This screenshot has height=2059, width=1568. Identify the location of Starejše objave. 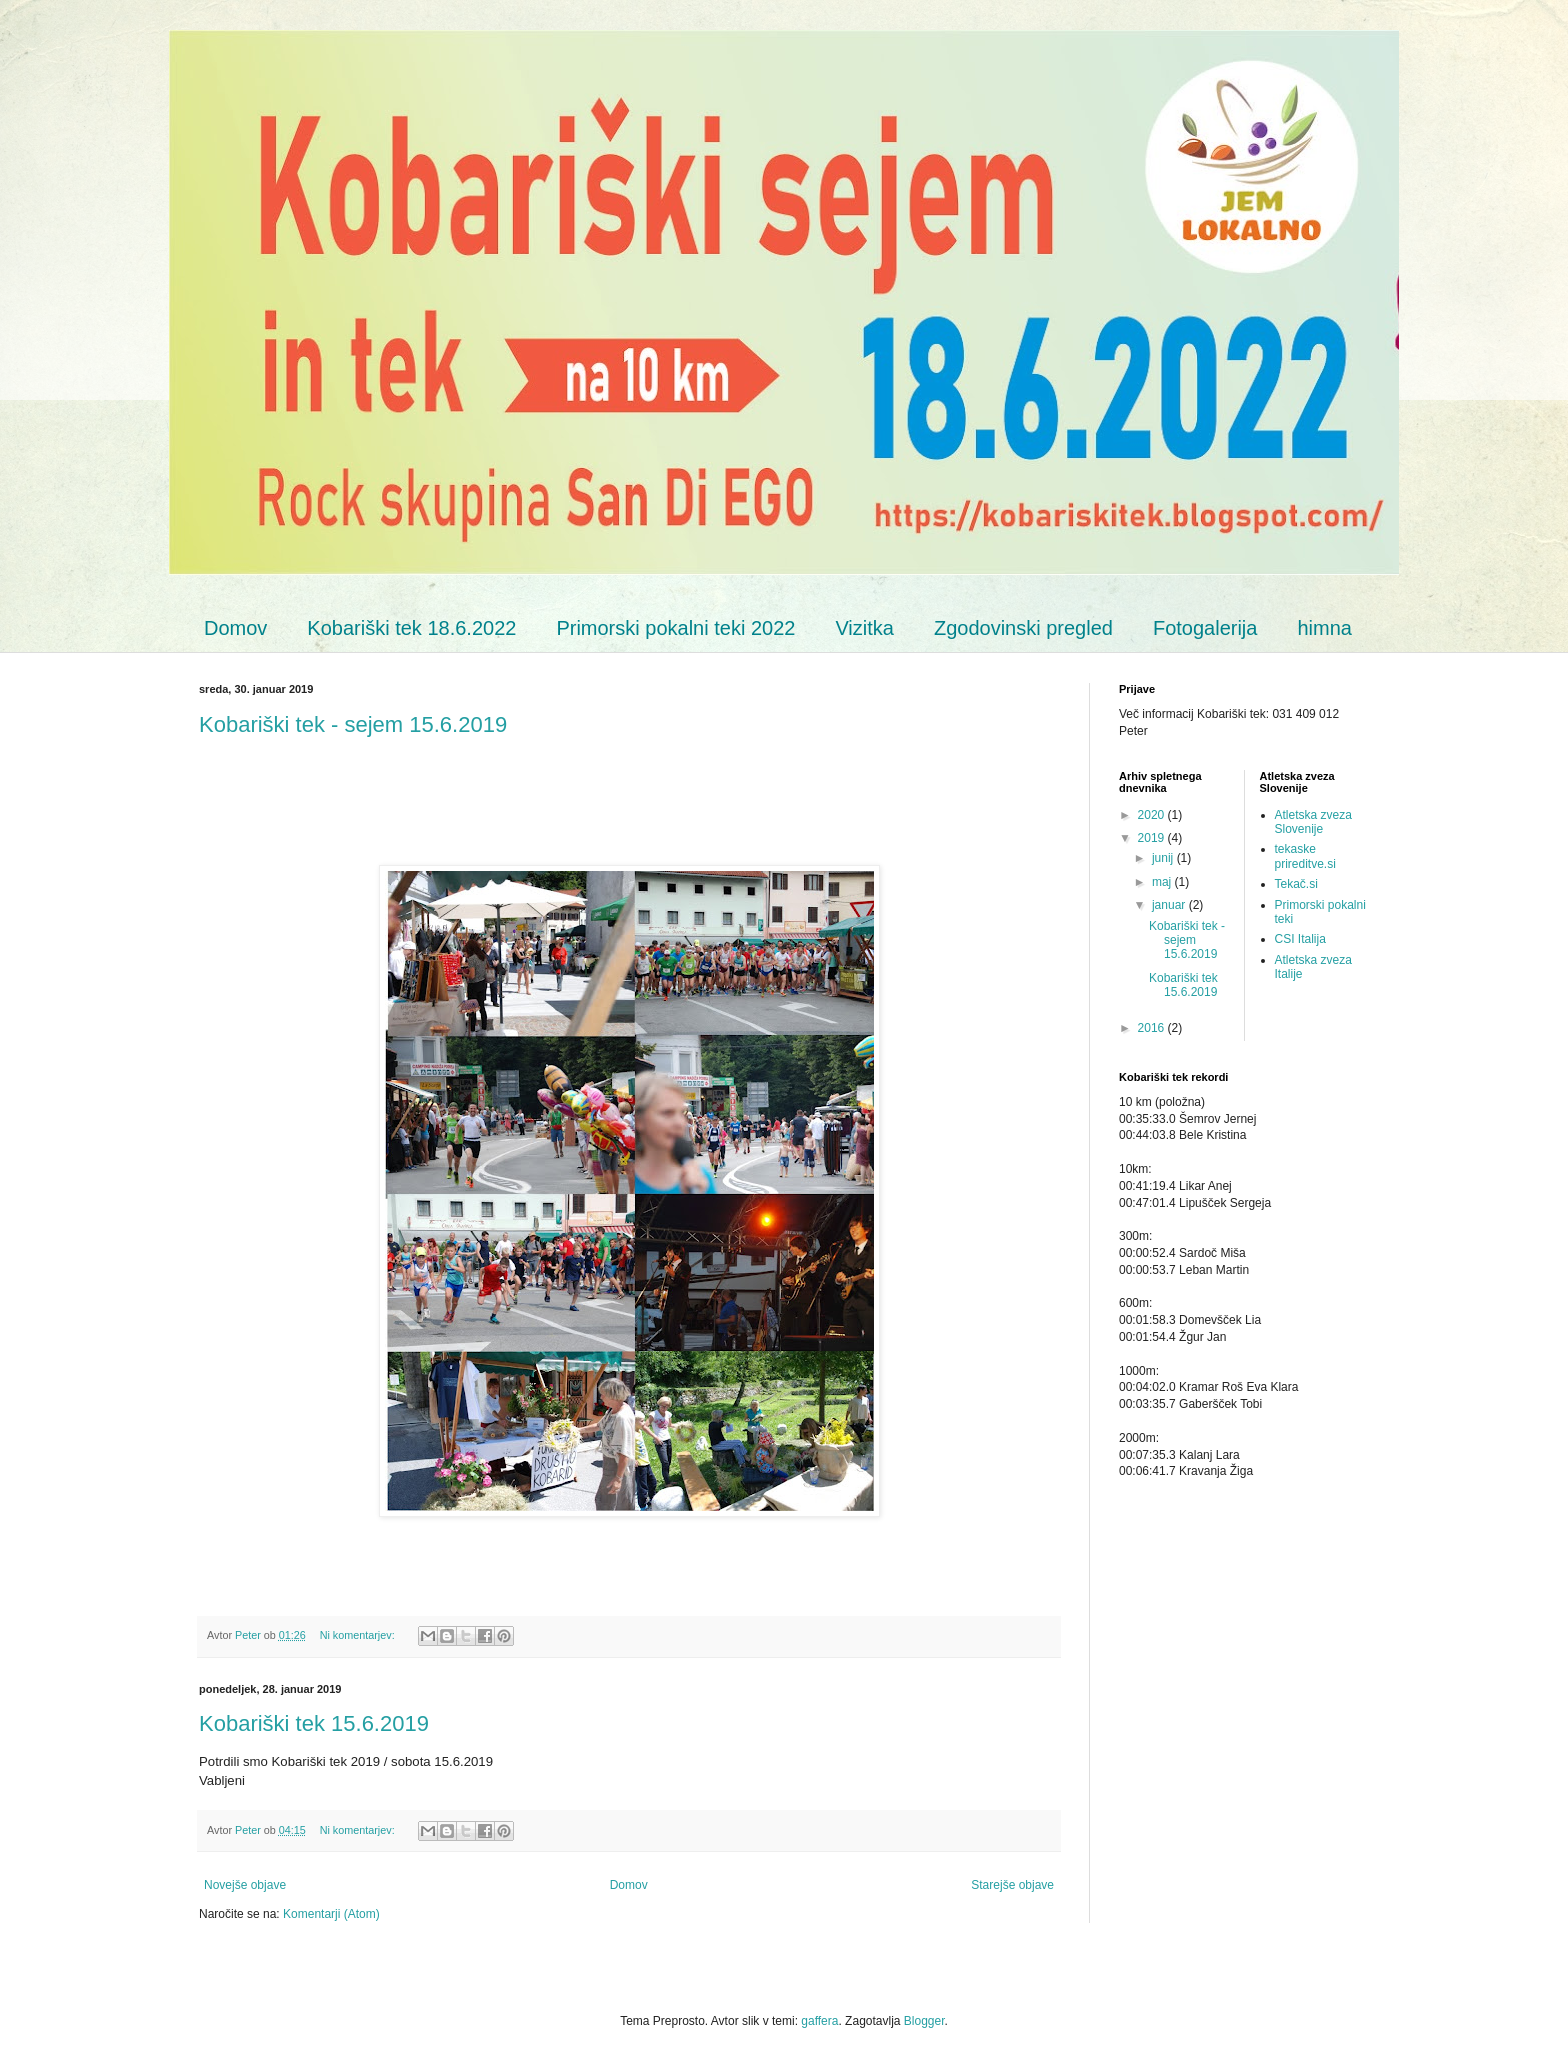
(1012, 1885).